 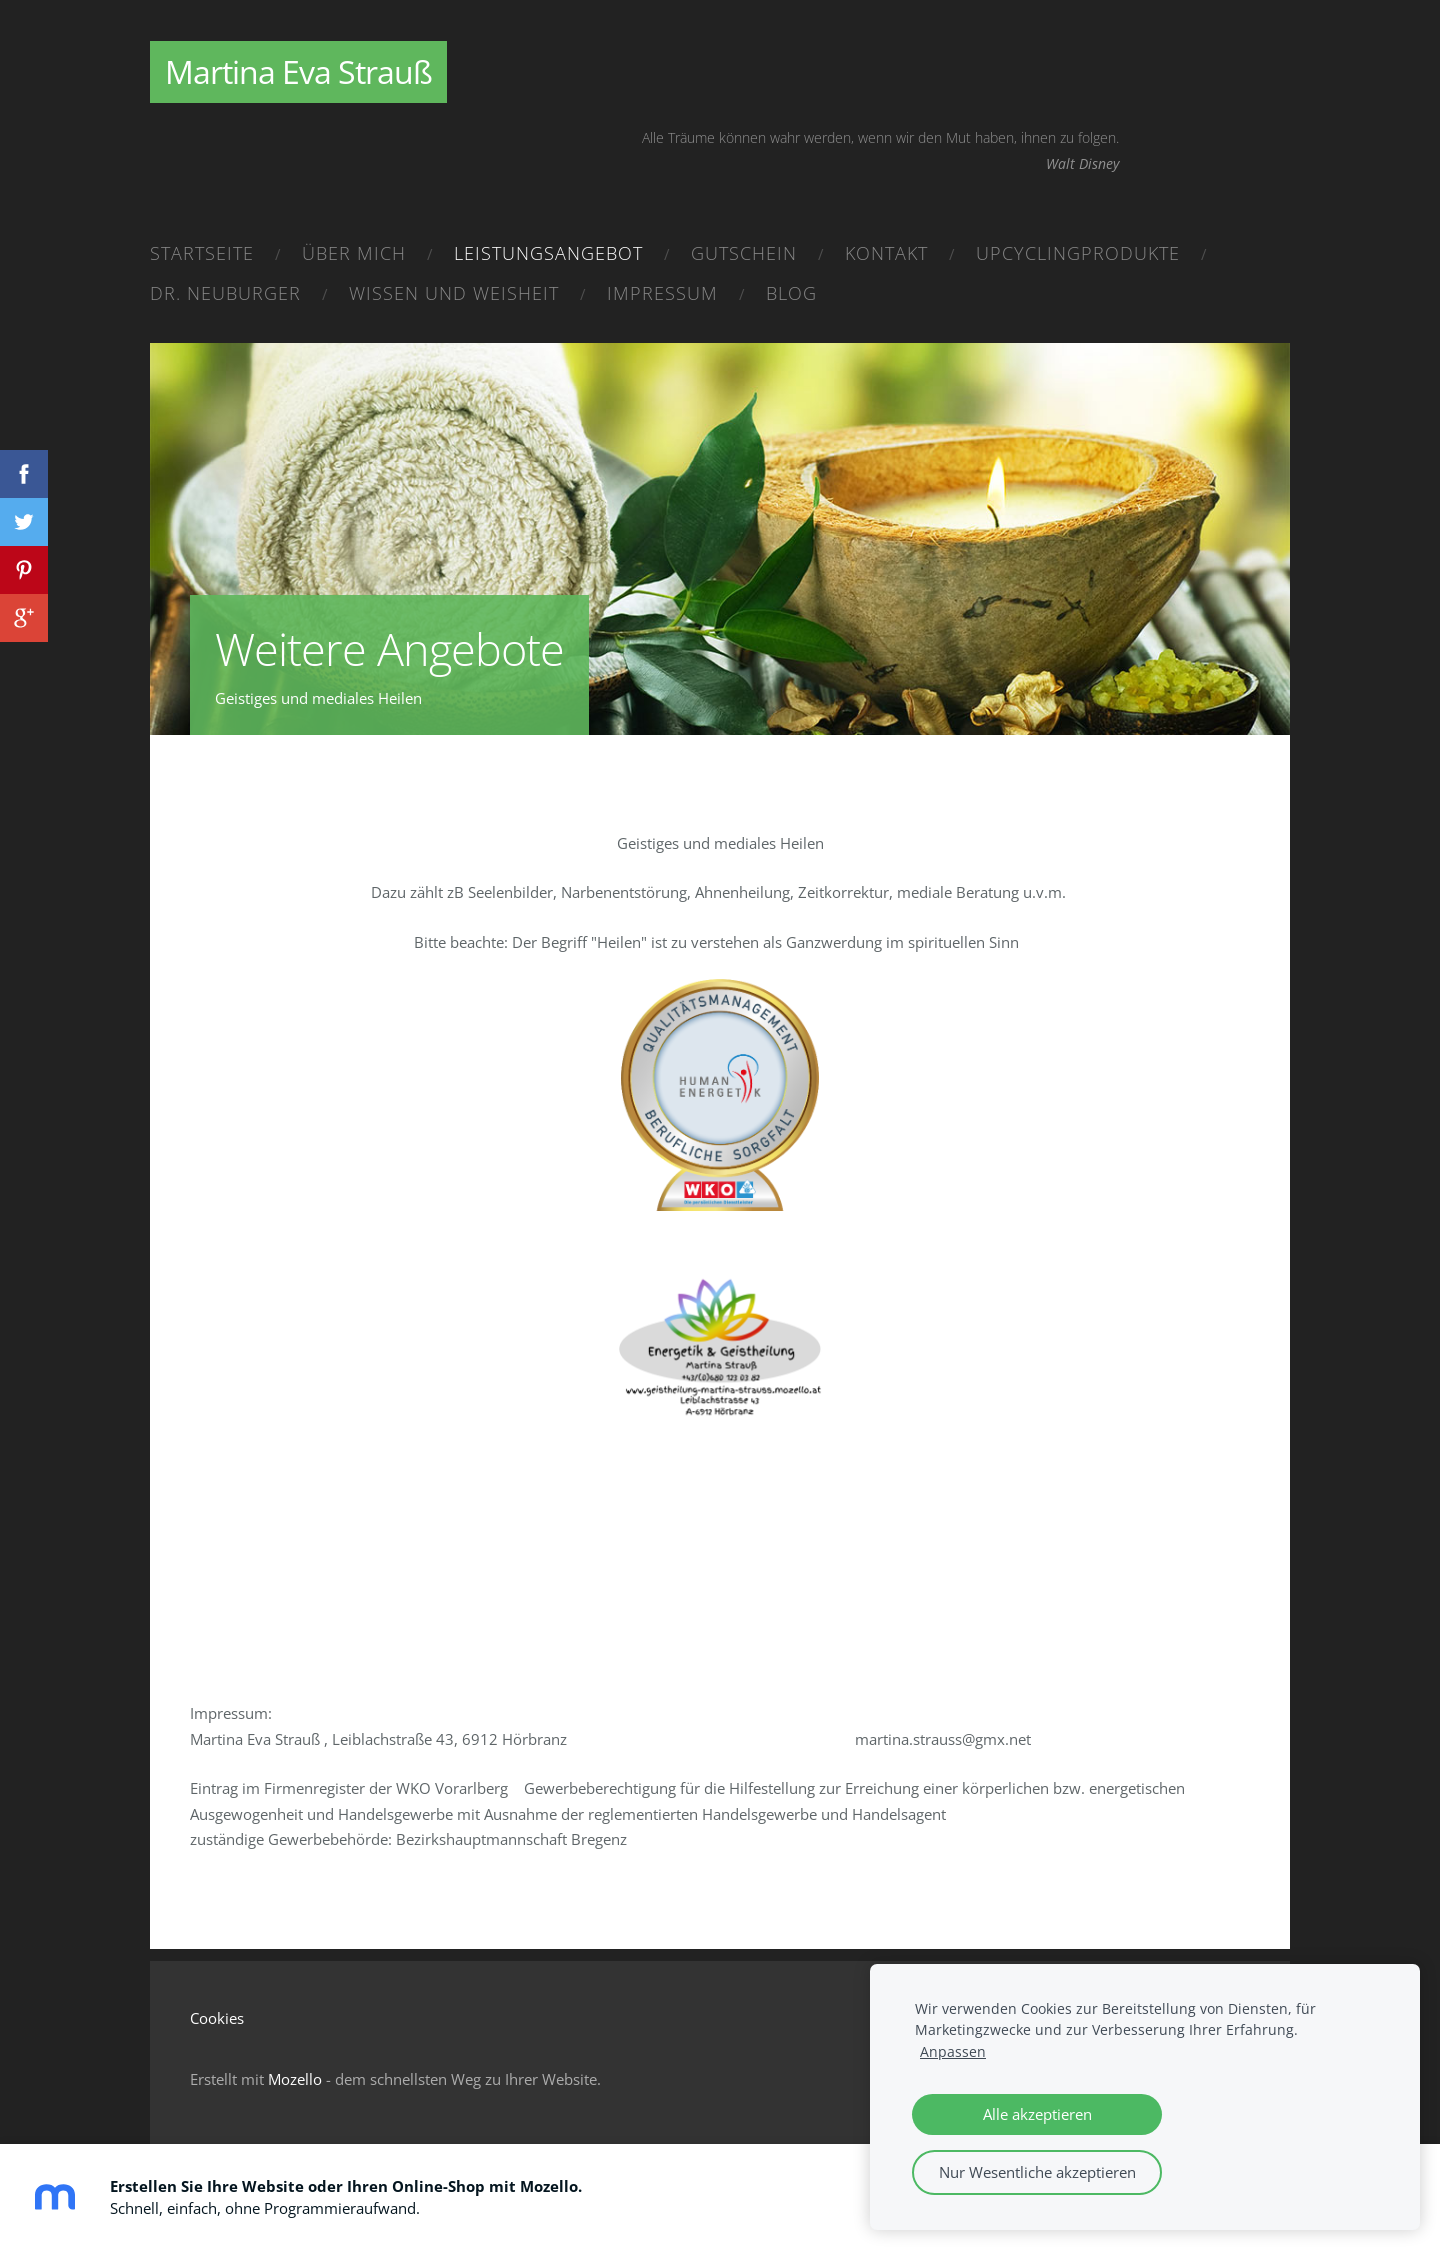 What do you see at coordinates (354, 253) in the screenshot?
I see `Über mich [menuitem]` at bounding box center [354, 253].